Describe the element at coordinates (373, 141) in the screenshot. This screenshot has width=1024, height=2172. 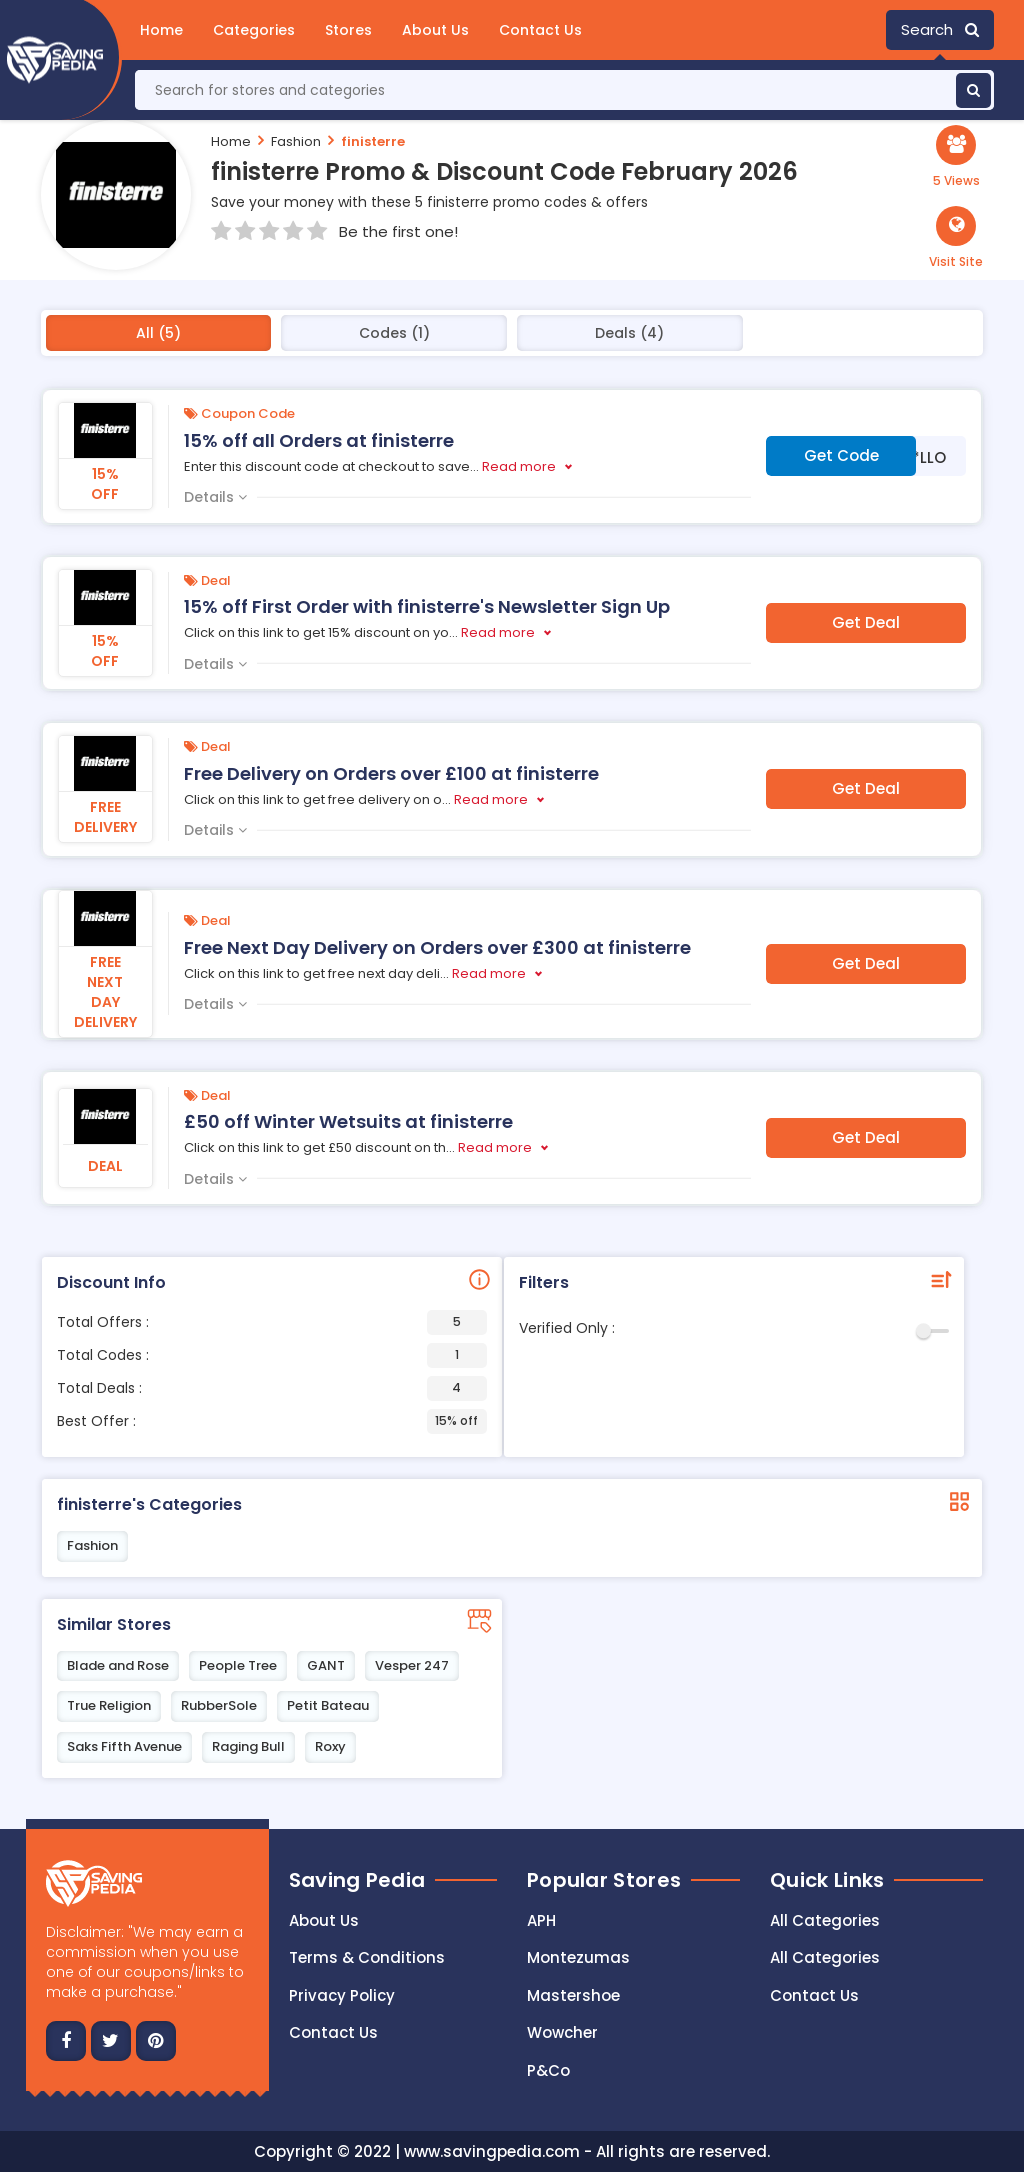
I see `finisterre` at that location.